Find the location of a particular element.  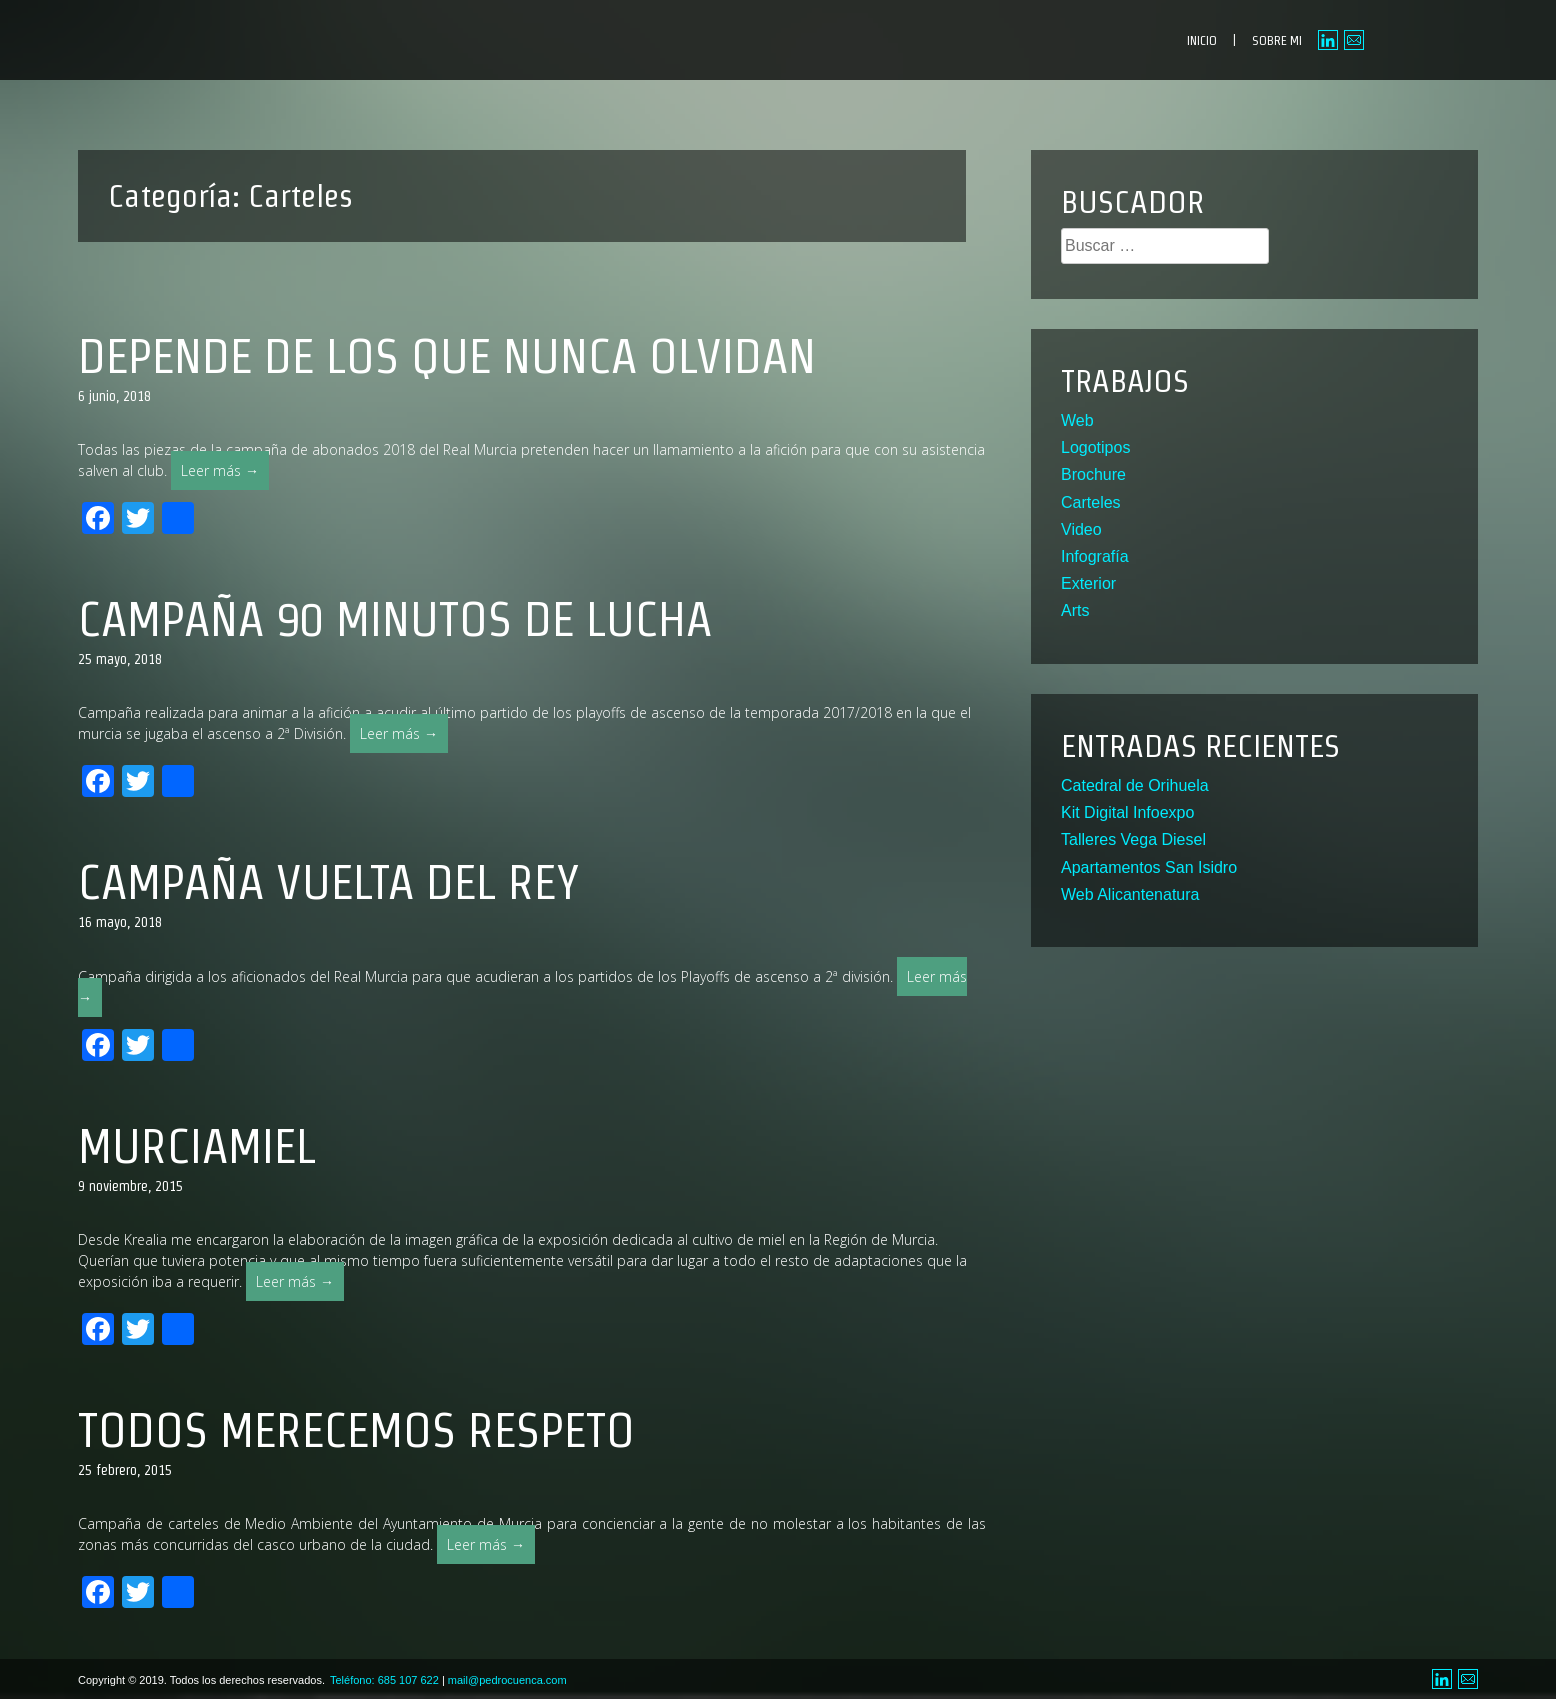

Teléfono: 685 107 622 is located at coordinates (384, 1680).